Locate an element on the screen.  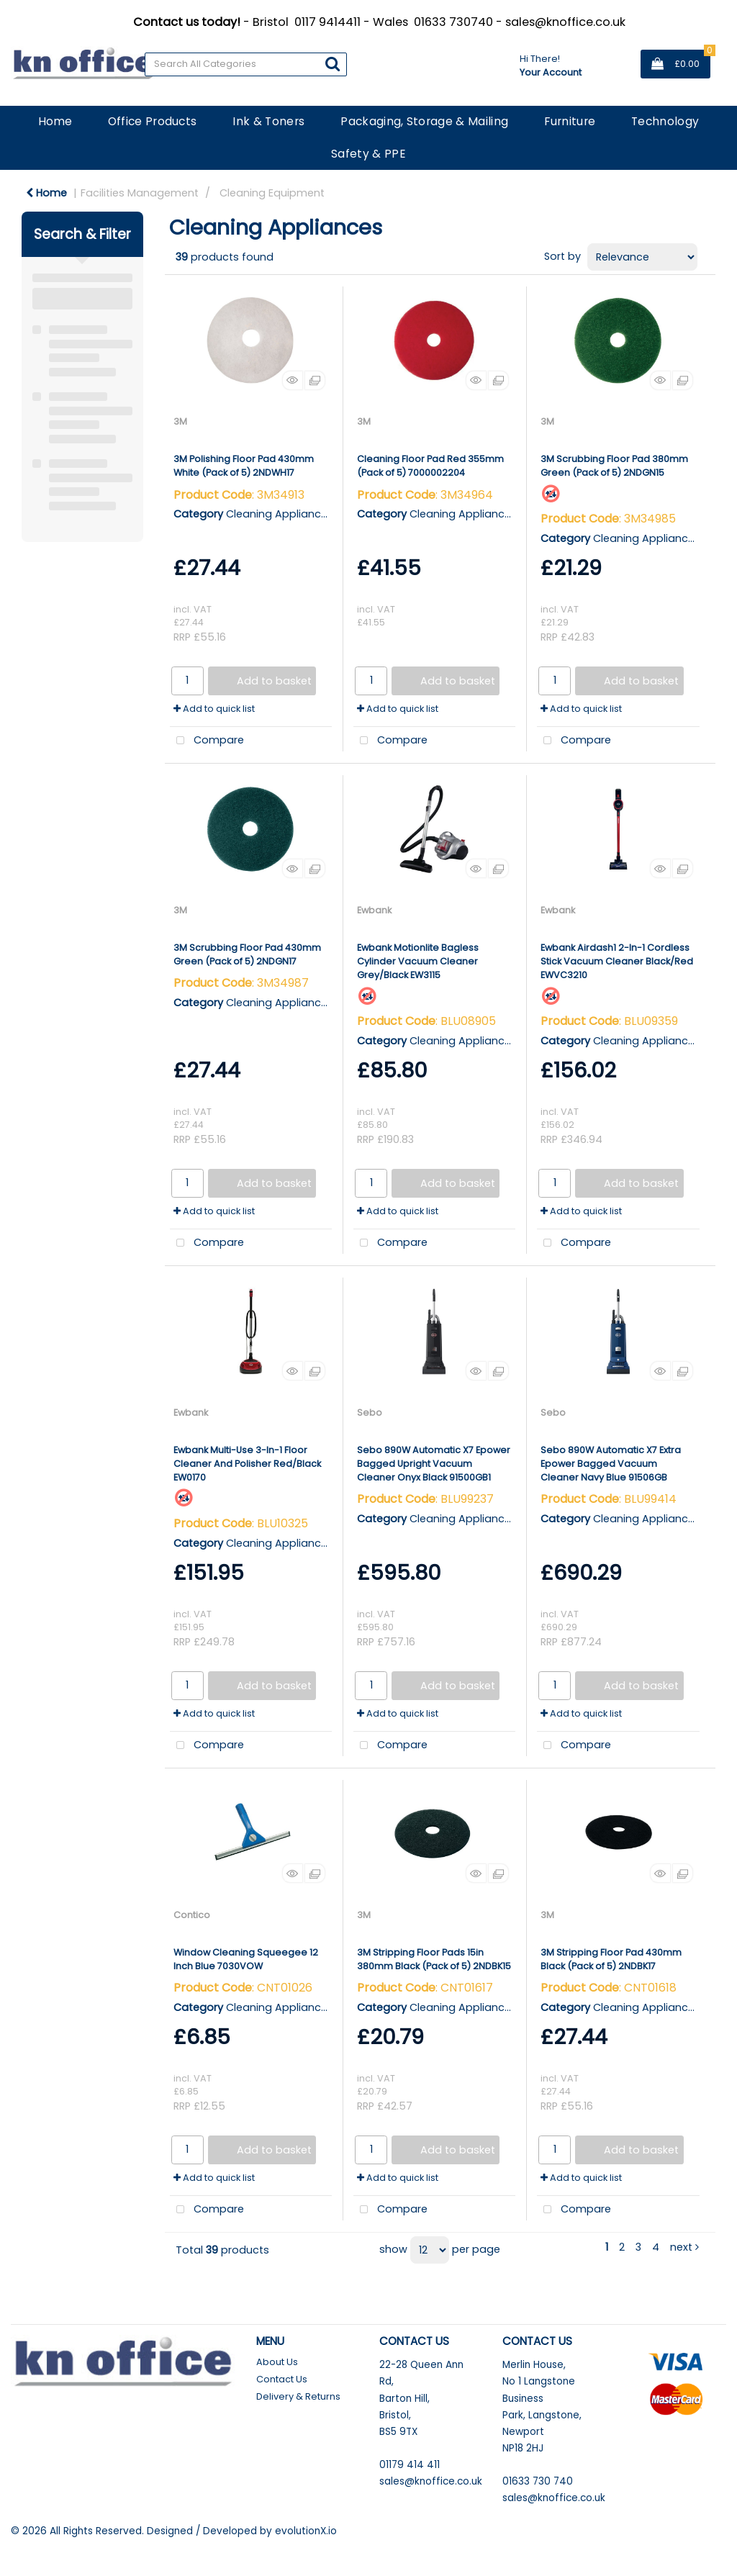
Ewbank is located at coordinates (374, 910).